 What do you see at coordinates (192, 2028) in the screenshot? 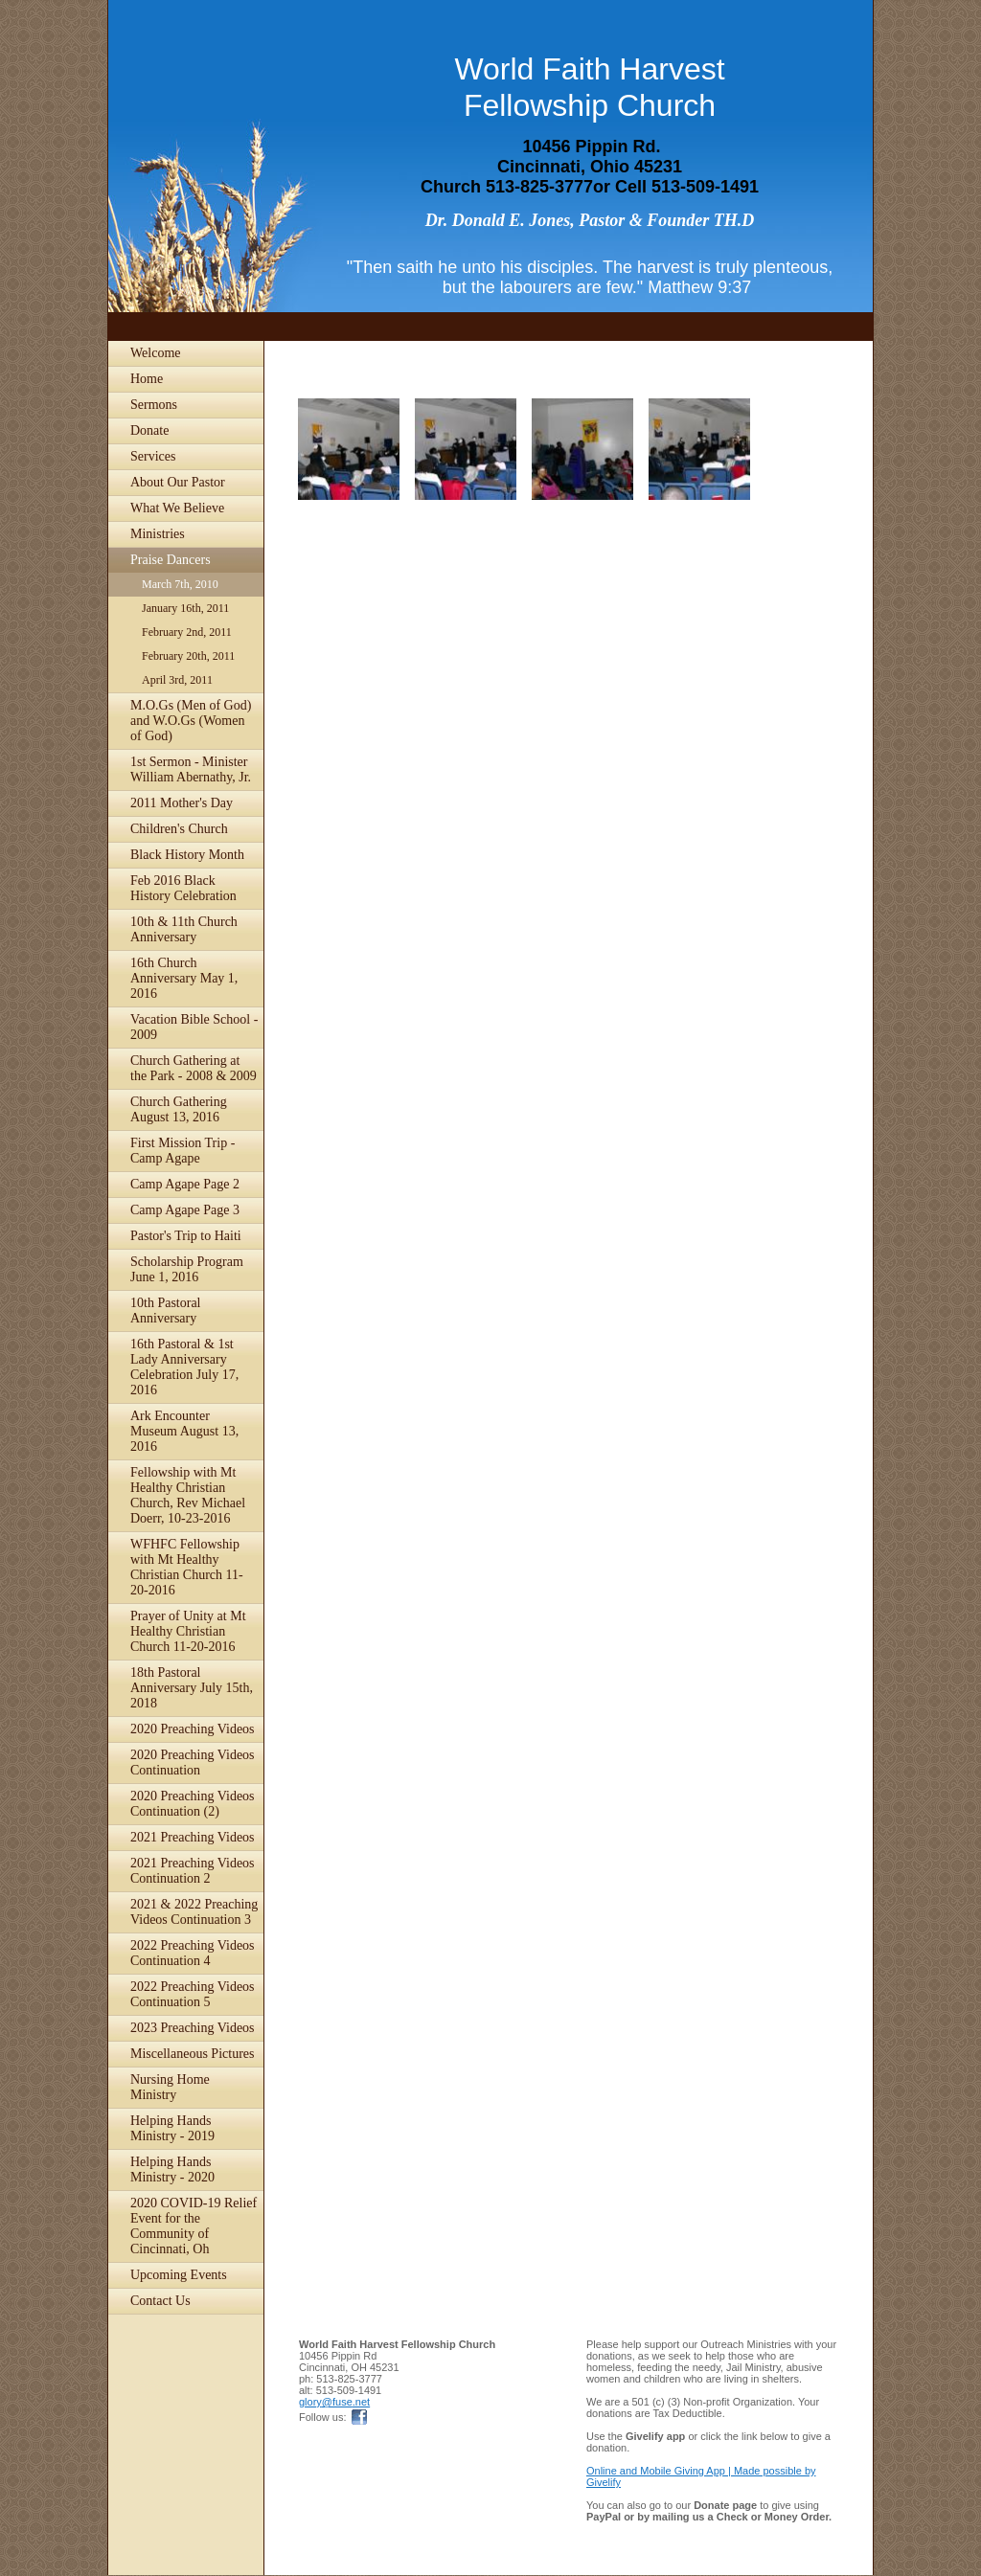
I see `2023 Preaching Videos` at bounding box center [192, 2028].